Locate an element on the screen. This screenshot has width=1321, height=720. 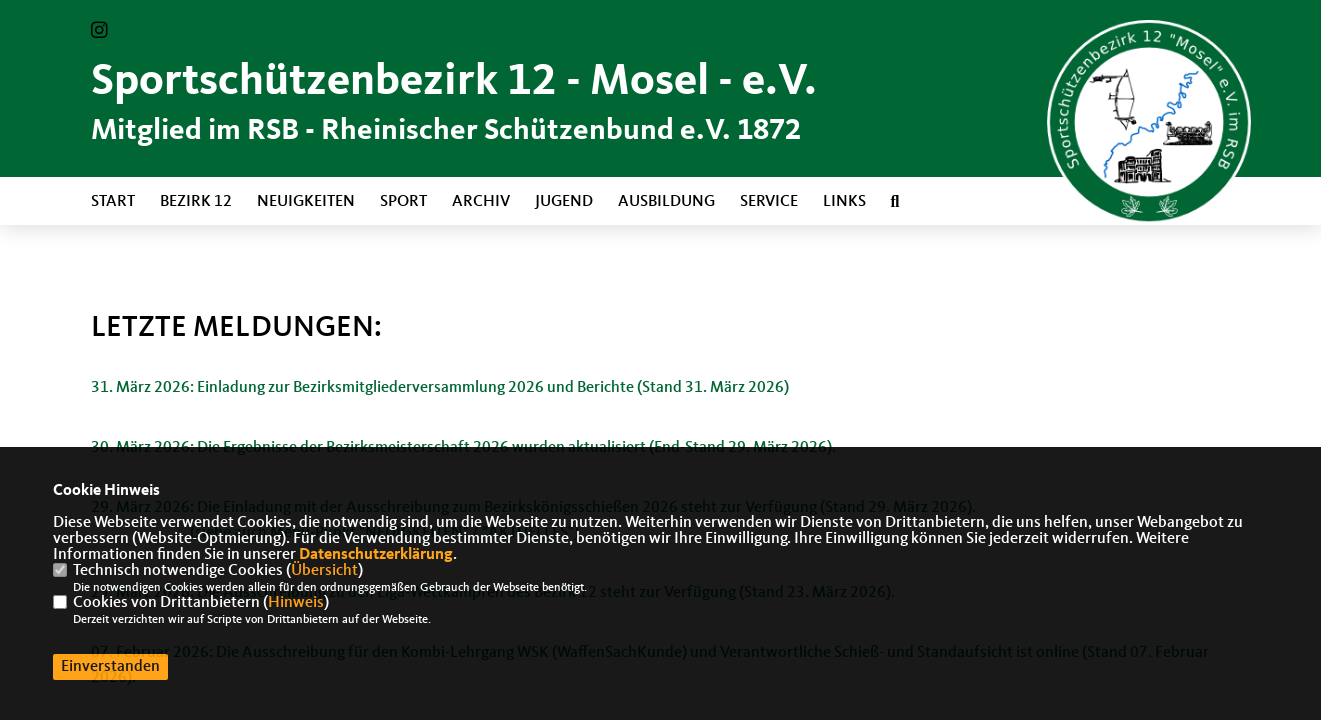
Ausbildung is located at coordinates (666, 202).